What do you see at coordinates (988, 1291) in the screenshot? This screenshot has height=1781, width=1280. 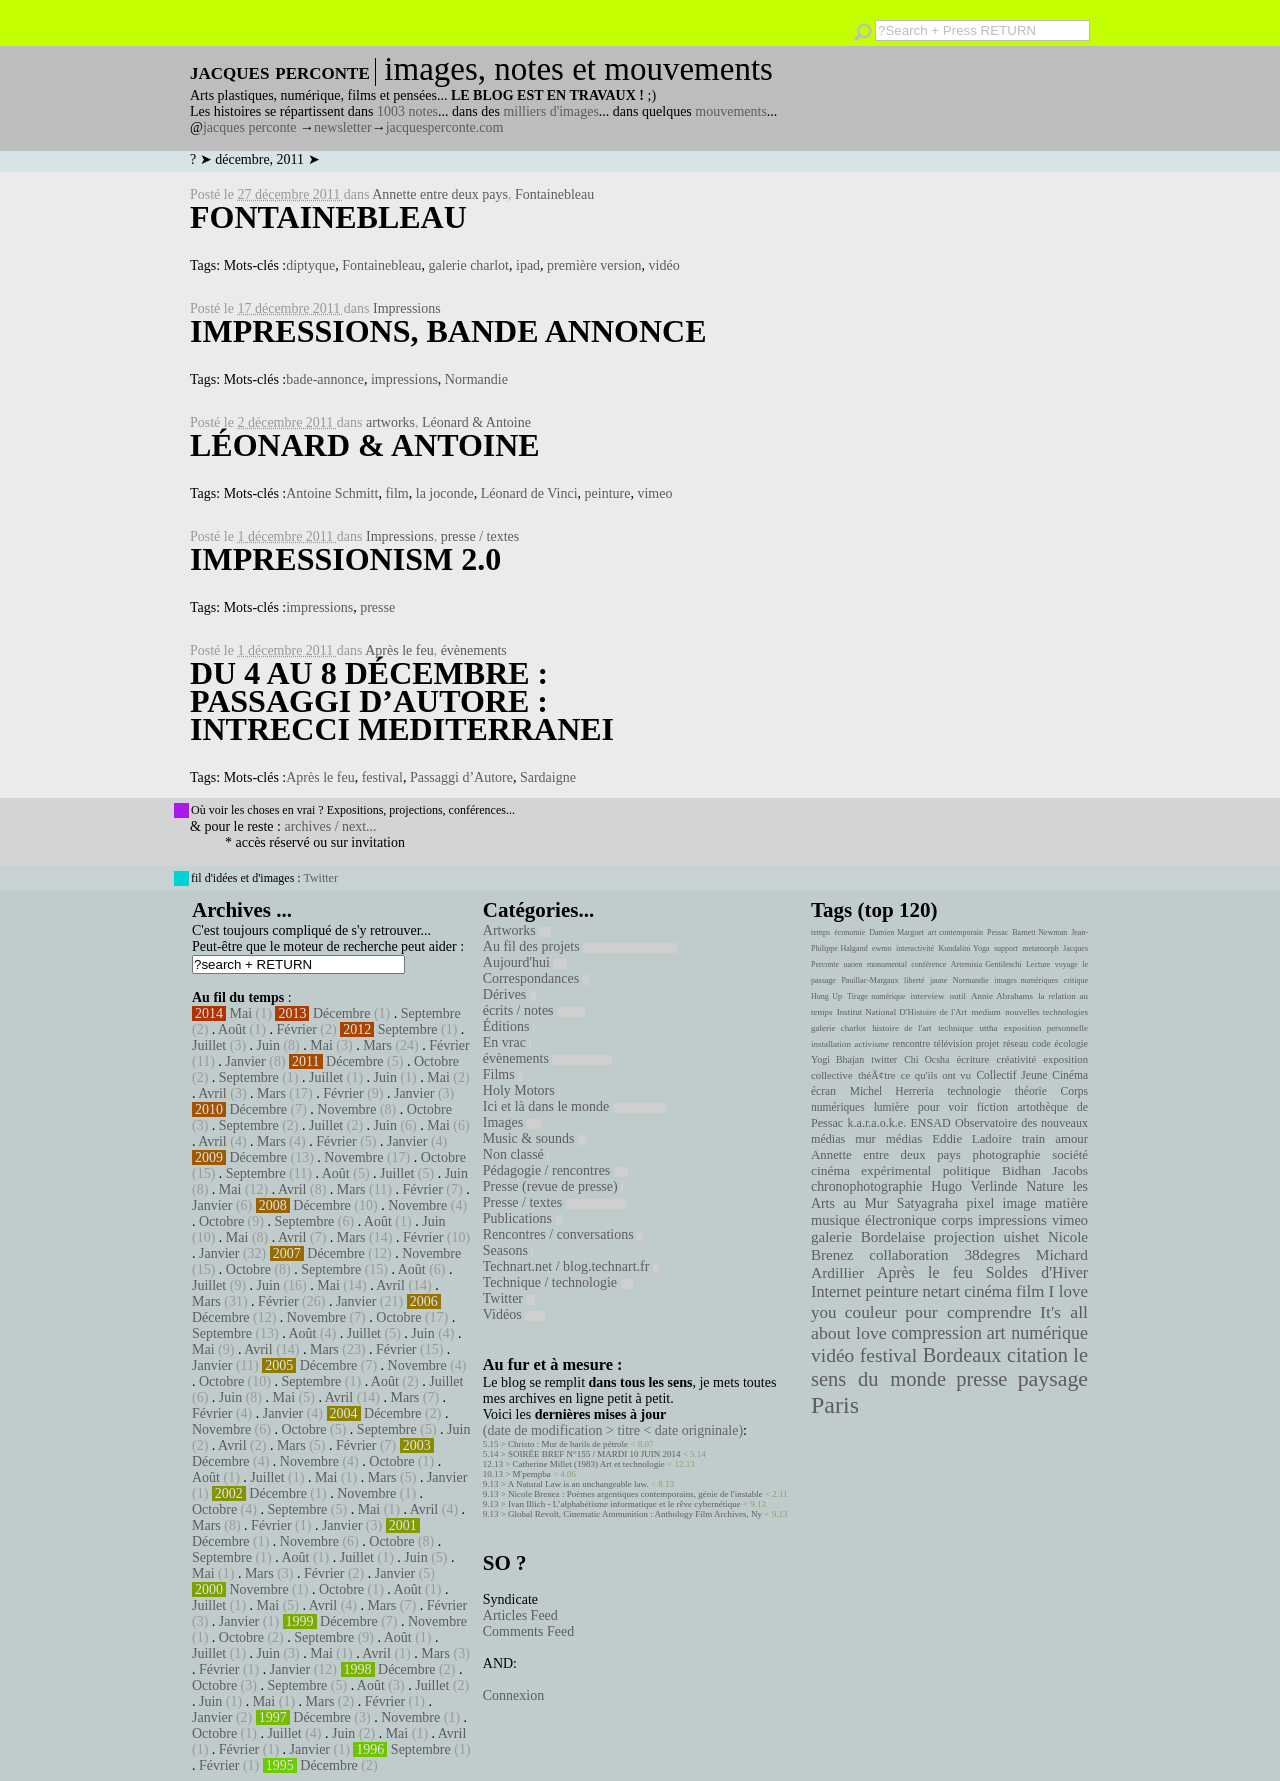 I see `cinéma` at bounding box center [988, 1291].